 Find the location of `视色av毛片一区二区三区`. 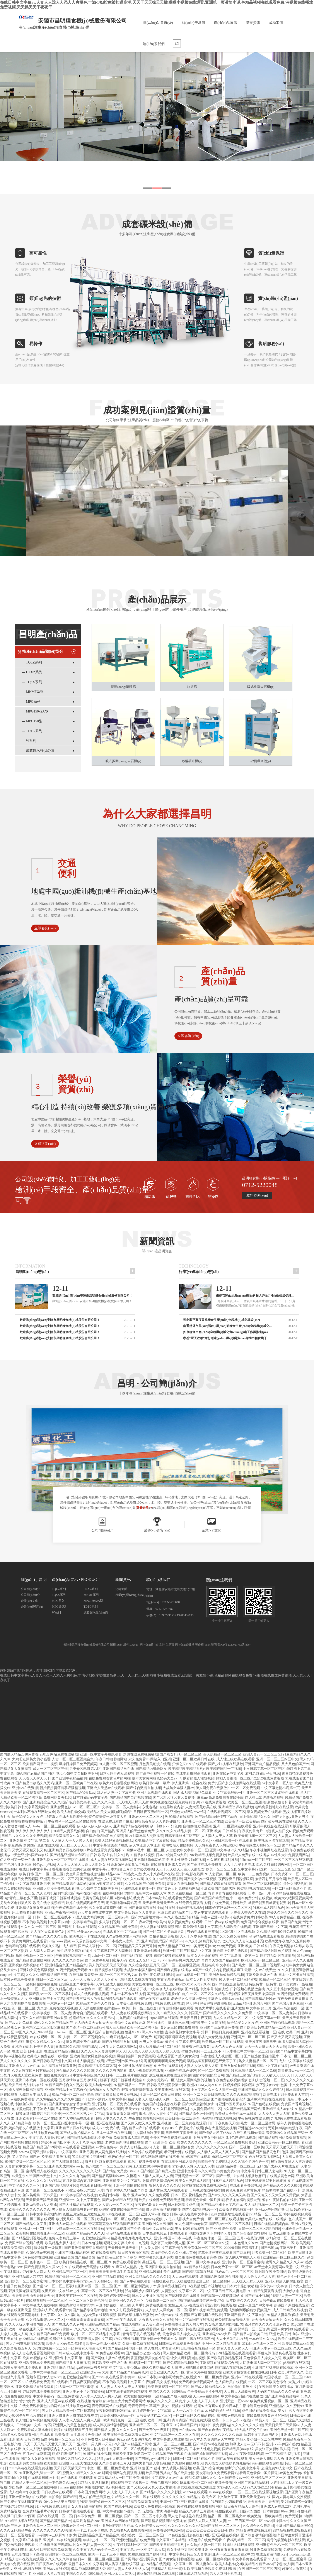

视色av毛片一区二区三区 is located at coordinates (234, 2272).